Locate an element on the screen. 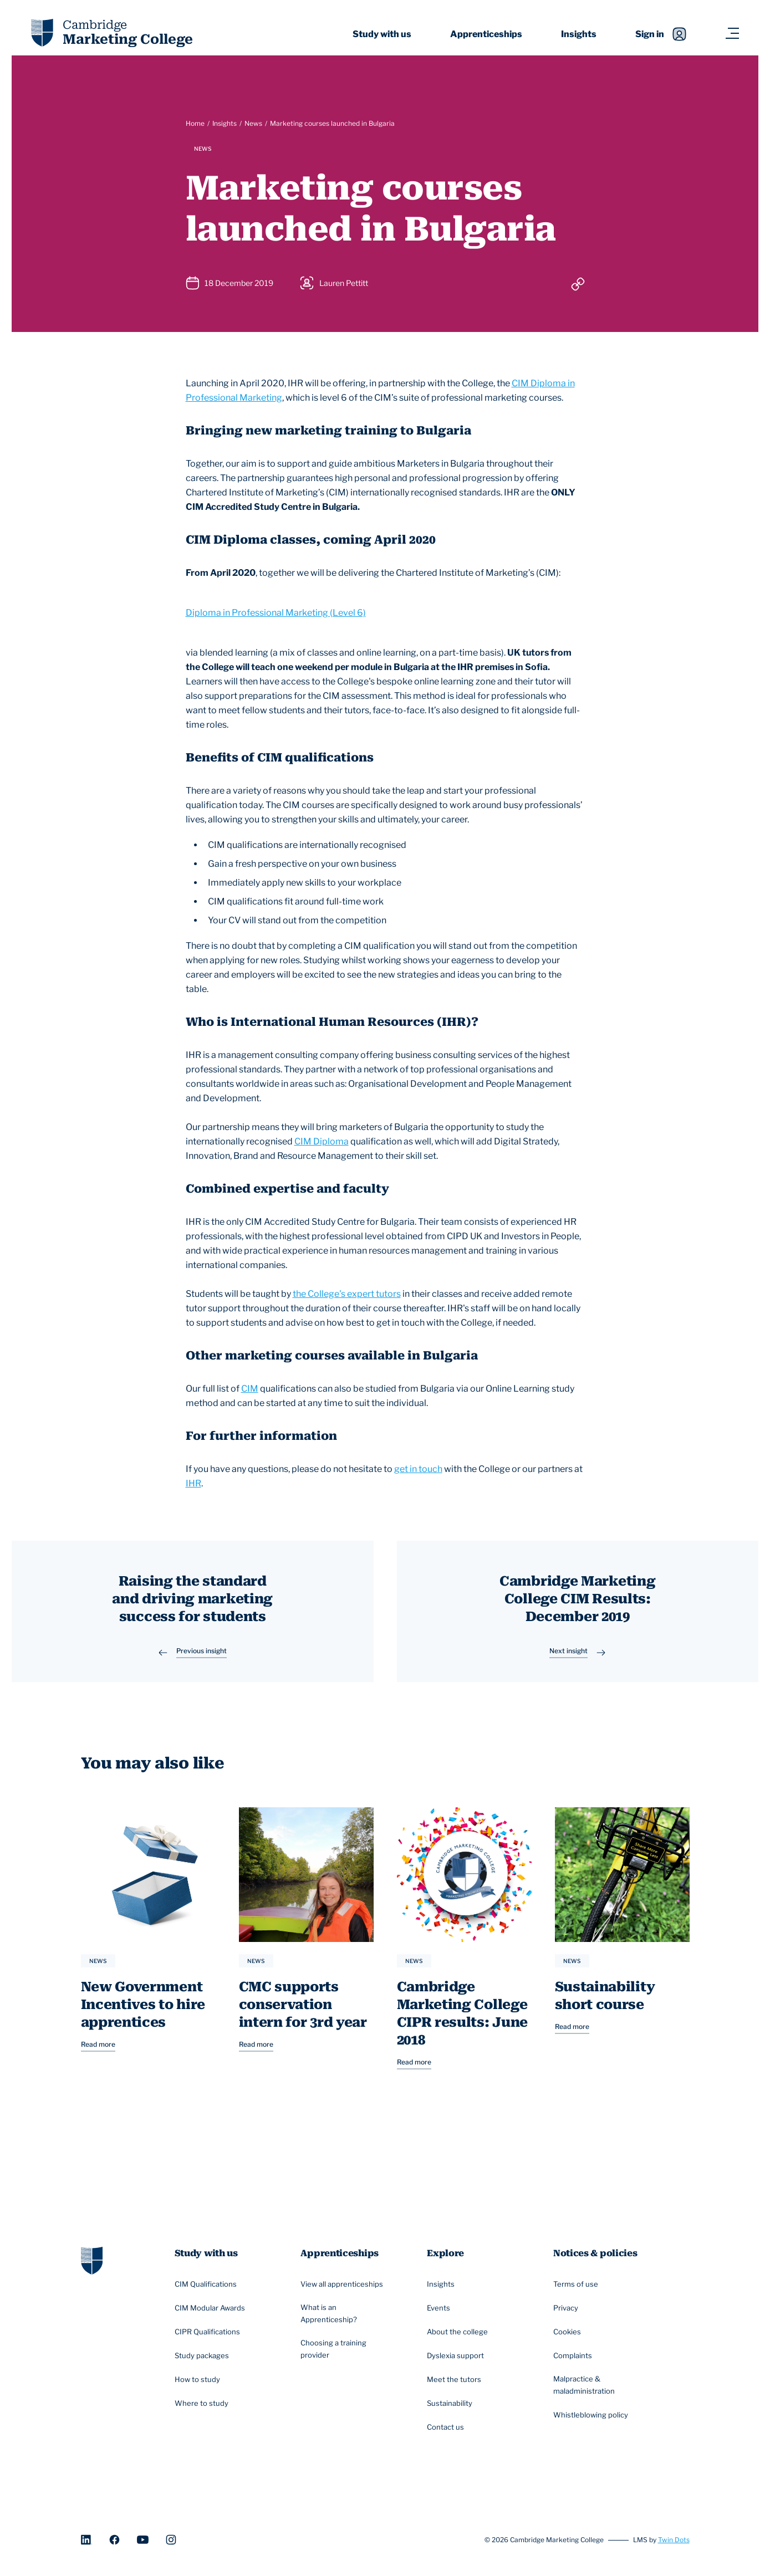 This screenshot has height=2576, width=770. the College's expert tutors is located at coordinates (347, 1294).